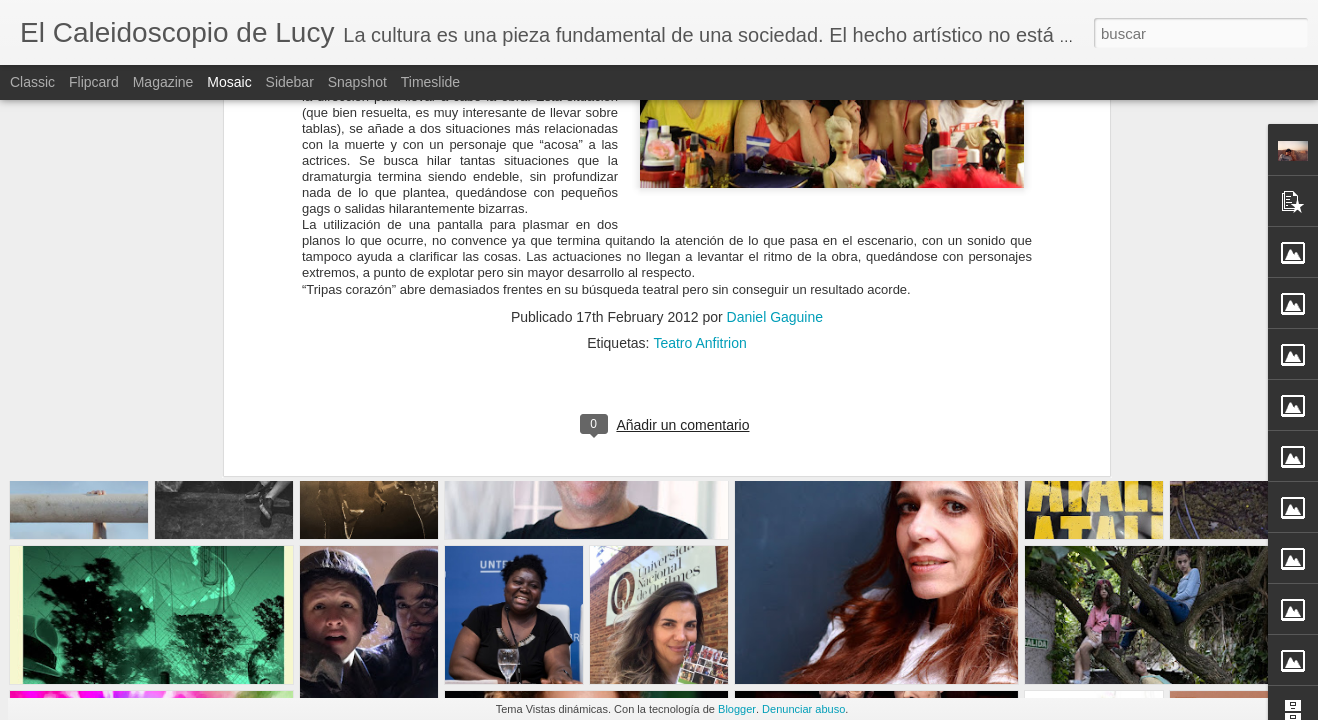 The width and height of the screenshot is (1318, 720). Describe the element at coordinates (357, 82) in the screenshot. I see `Snapshot` at that location.